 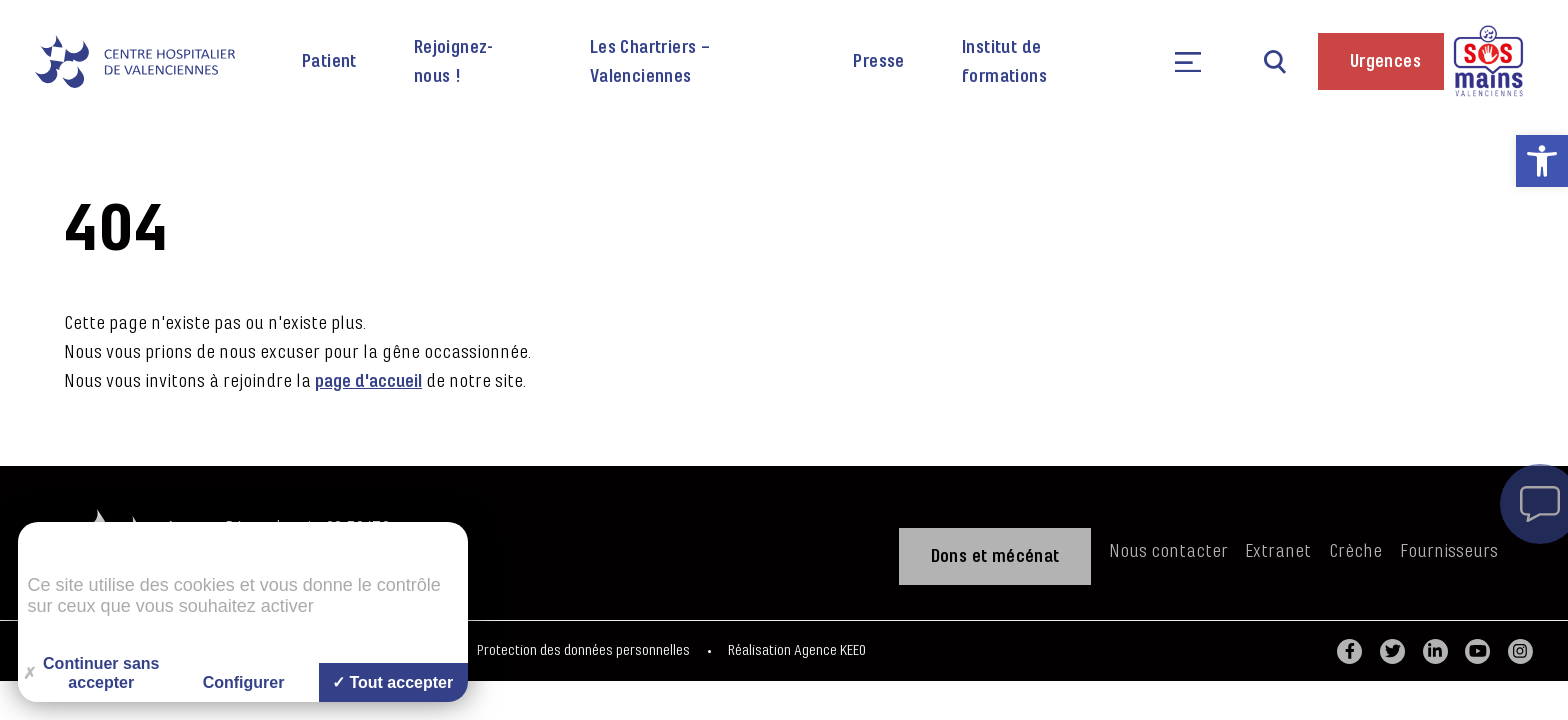 What do you see at coordinates (368, 380) in the screenshot?
I see `page d'accueil [link]` at bounding box center [368, 380].